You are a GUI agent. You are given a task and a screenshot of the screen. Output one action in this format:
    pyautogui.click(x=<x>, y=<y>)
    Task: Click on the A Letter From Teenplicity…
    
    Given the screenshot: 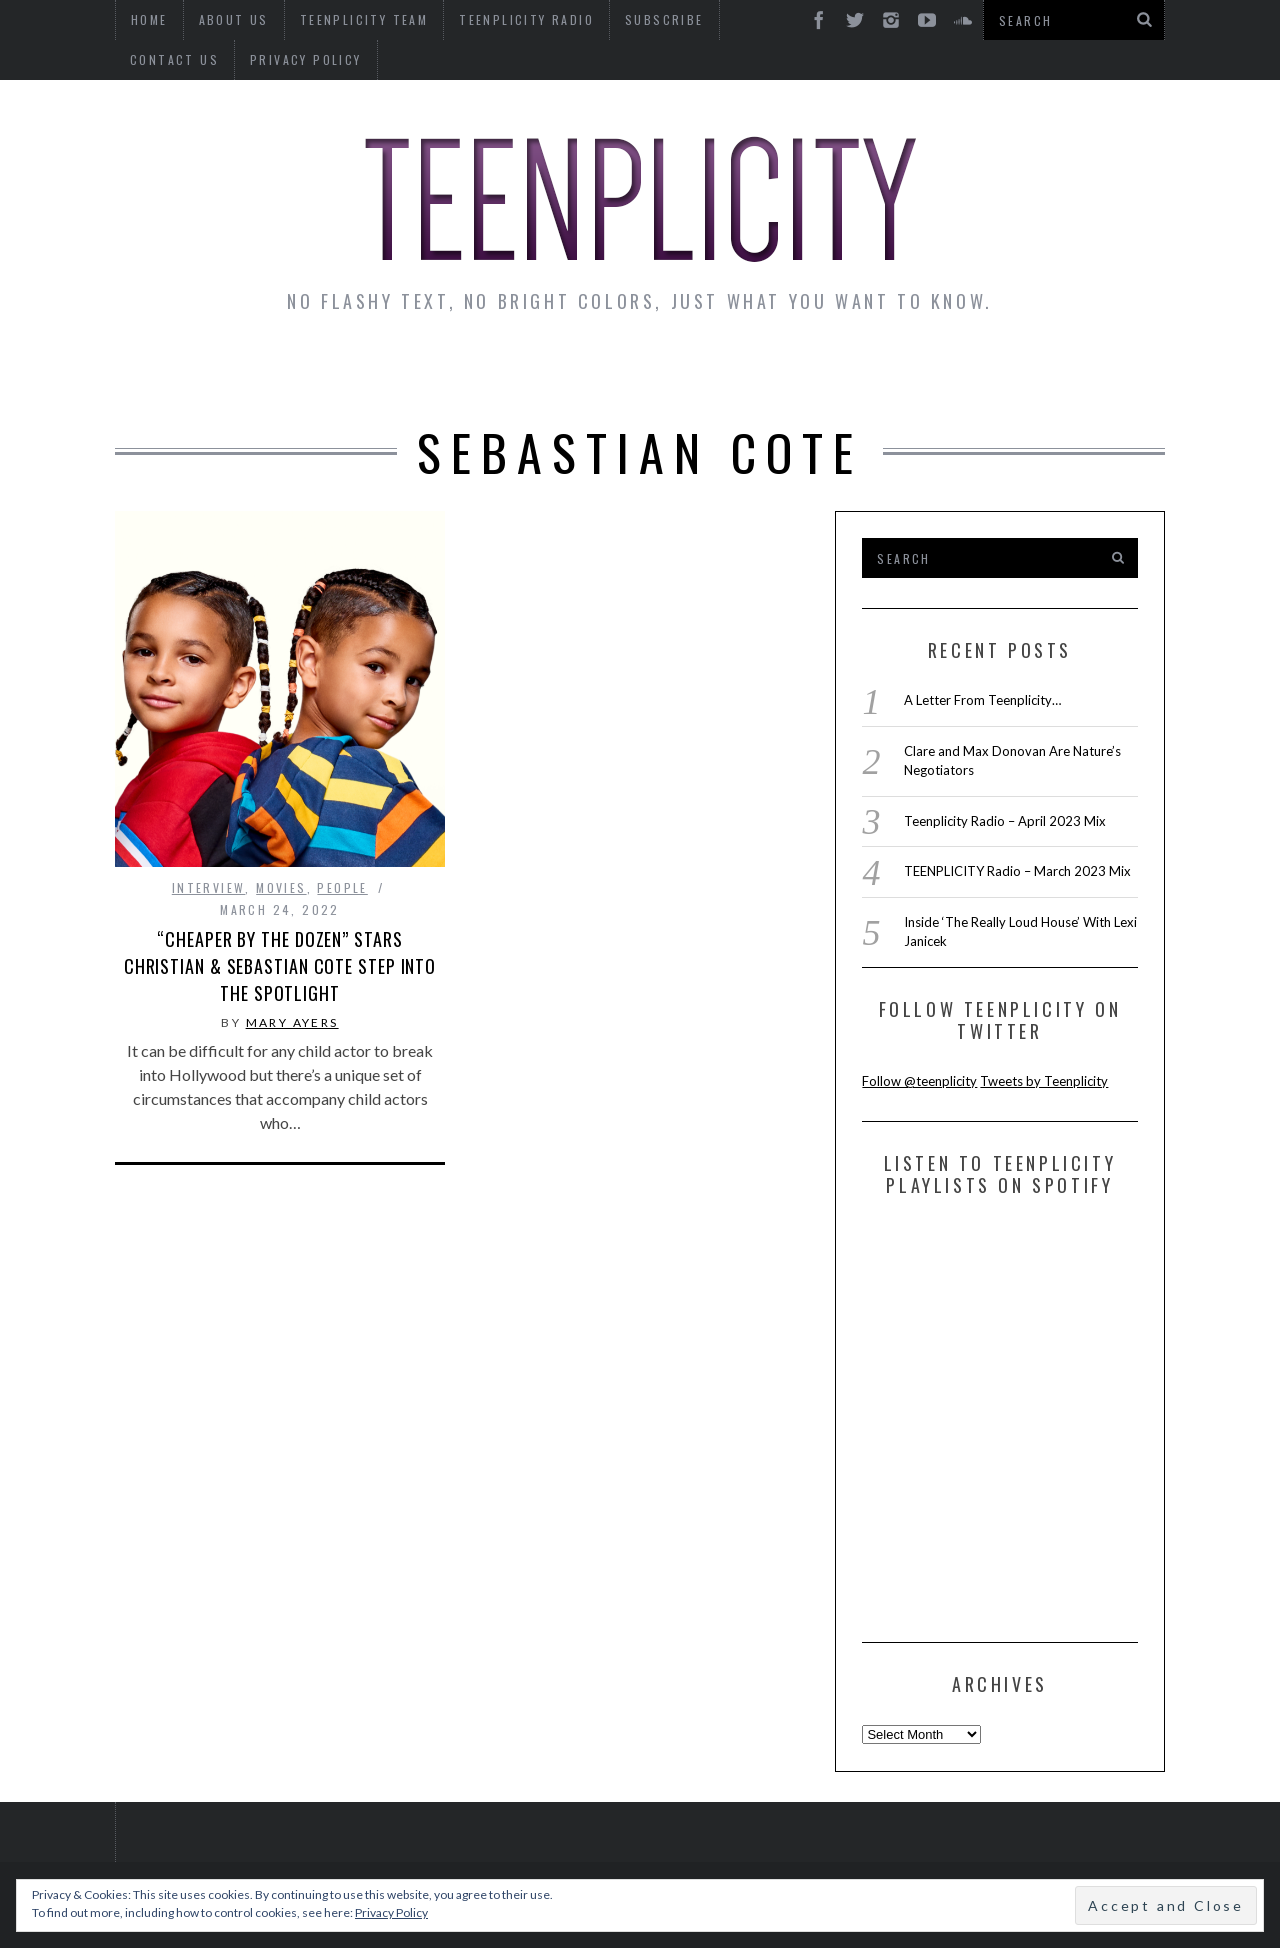 What is the action you would take?
    pyautogui.click(x=982, y=700)
    